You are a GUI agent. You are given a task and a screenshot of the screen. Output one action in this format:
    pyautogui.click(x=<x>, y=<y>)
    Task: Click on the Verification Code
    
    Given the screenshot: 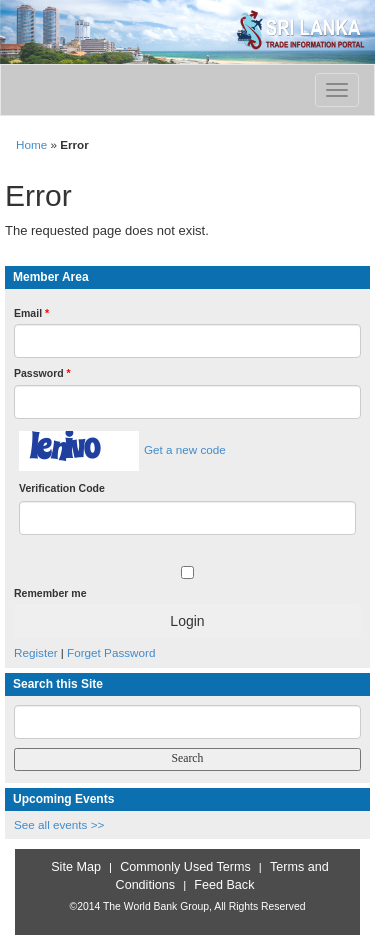 What is the action you would take?
    pyautogui.click(x=62, y=488)
    